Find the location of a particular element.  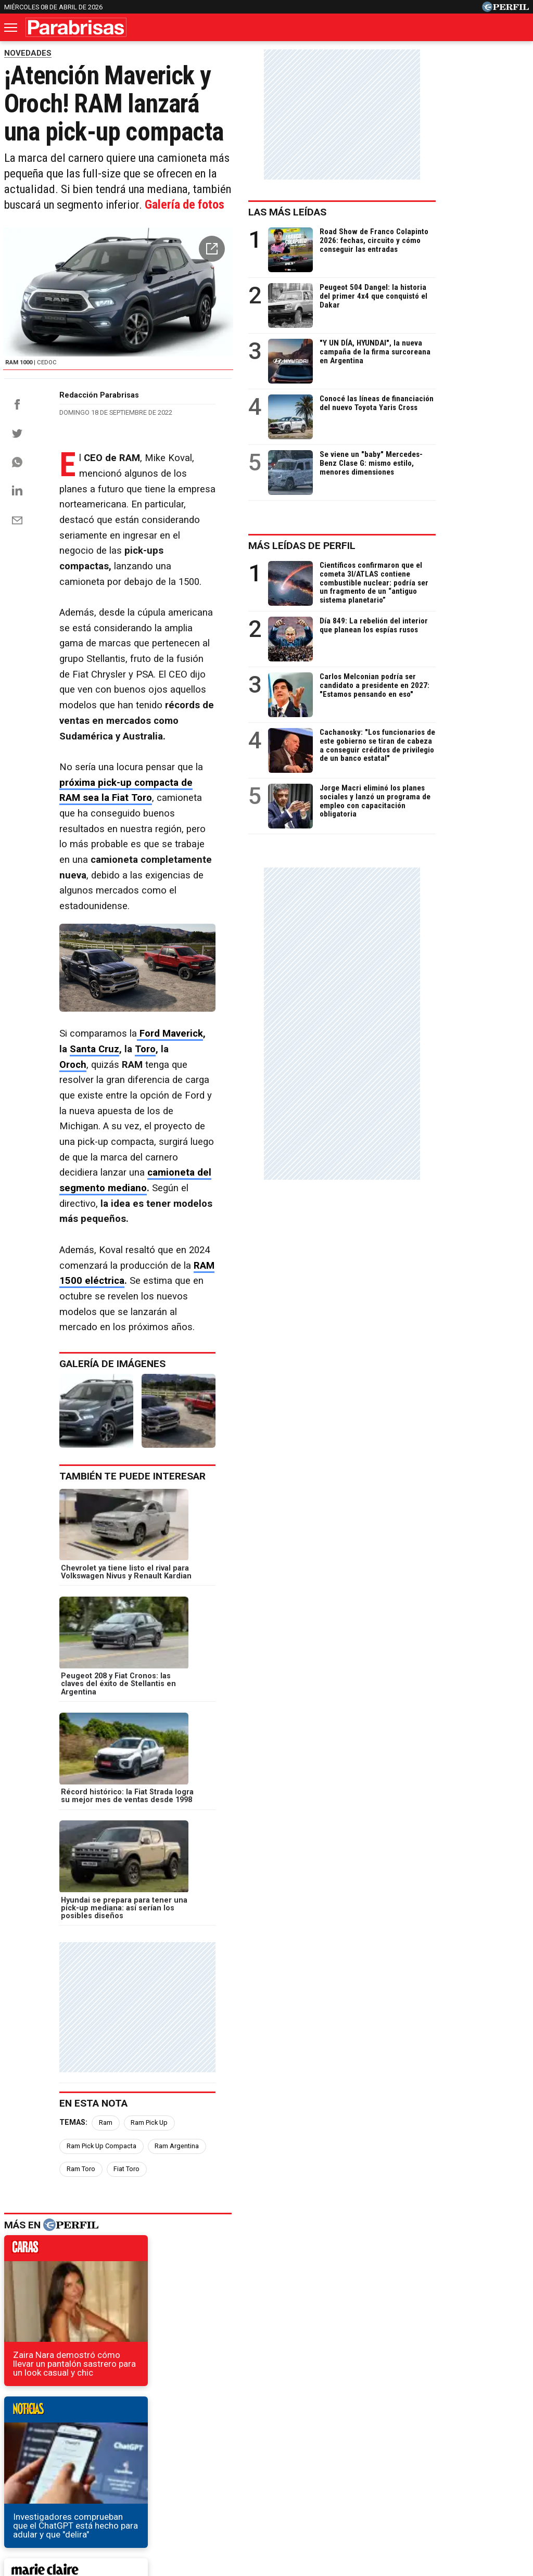

[Email] is located at coordinates (17, 593).